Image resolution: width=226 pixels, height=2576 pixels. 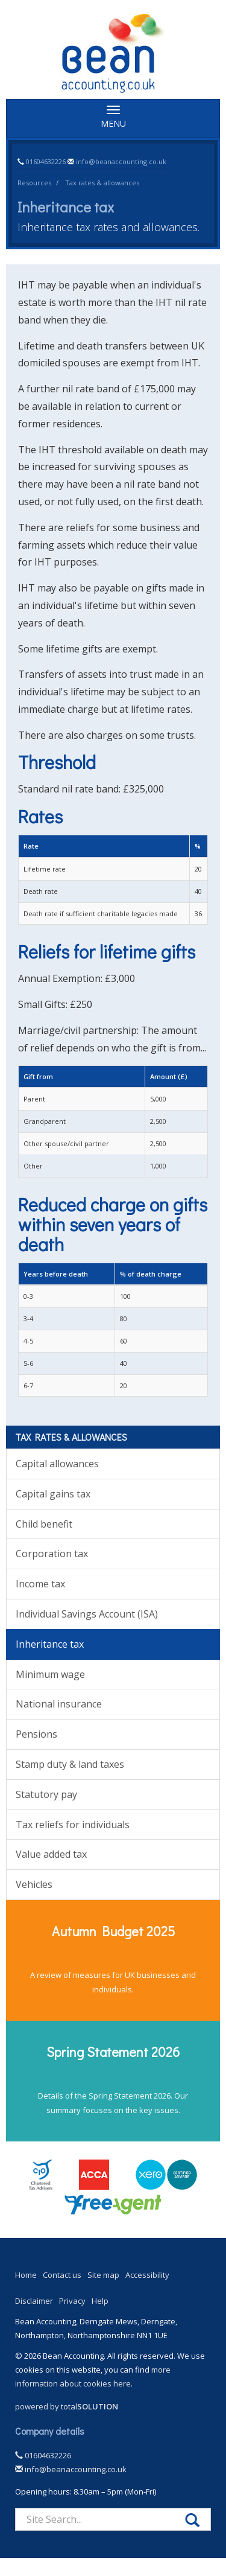 What do you see at coordinates (102, 182) in the screenshot?
I see `Tax rates & allowances` at bounding box center [102, 182].